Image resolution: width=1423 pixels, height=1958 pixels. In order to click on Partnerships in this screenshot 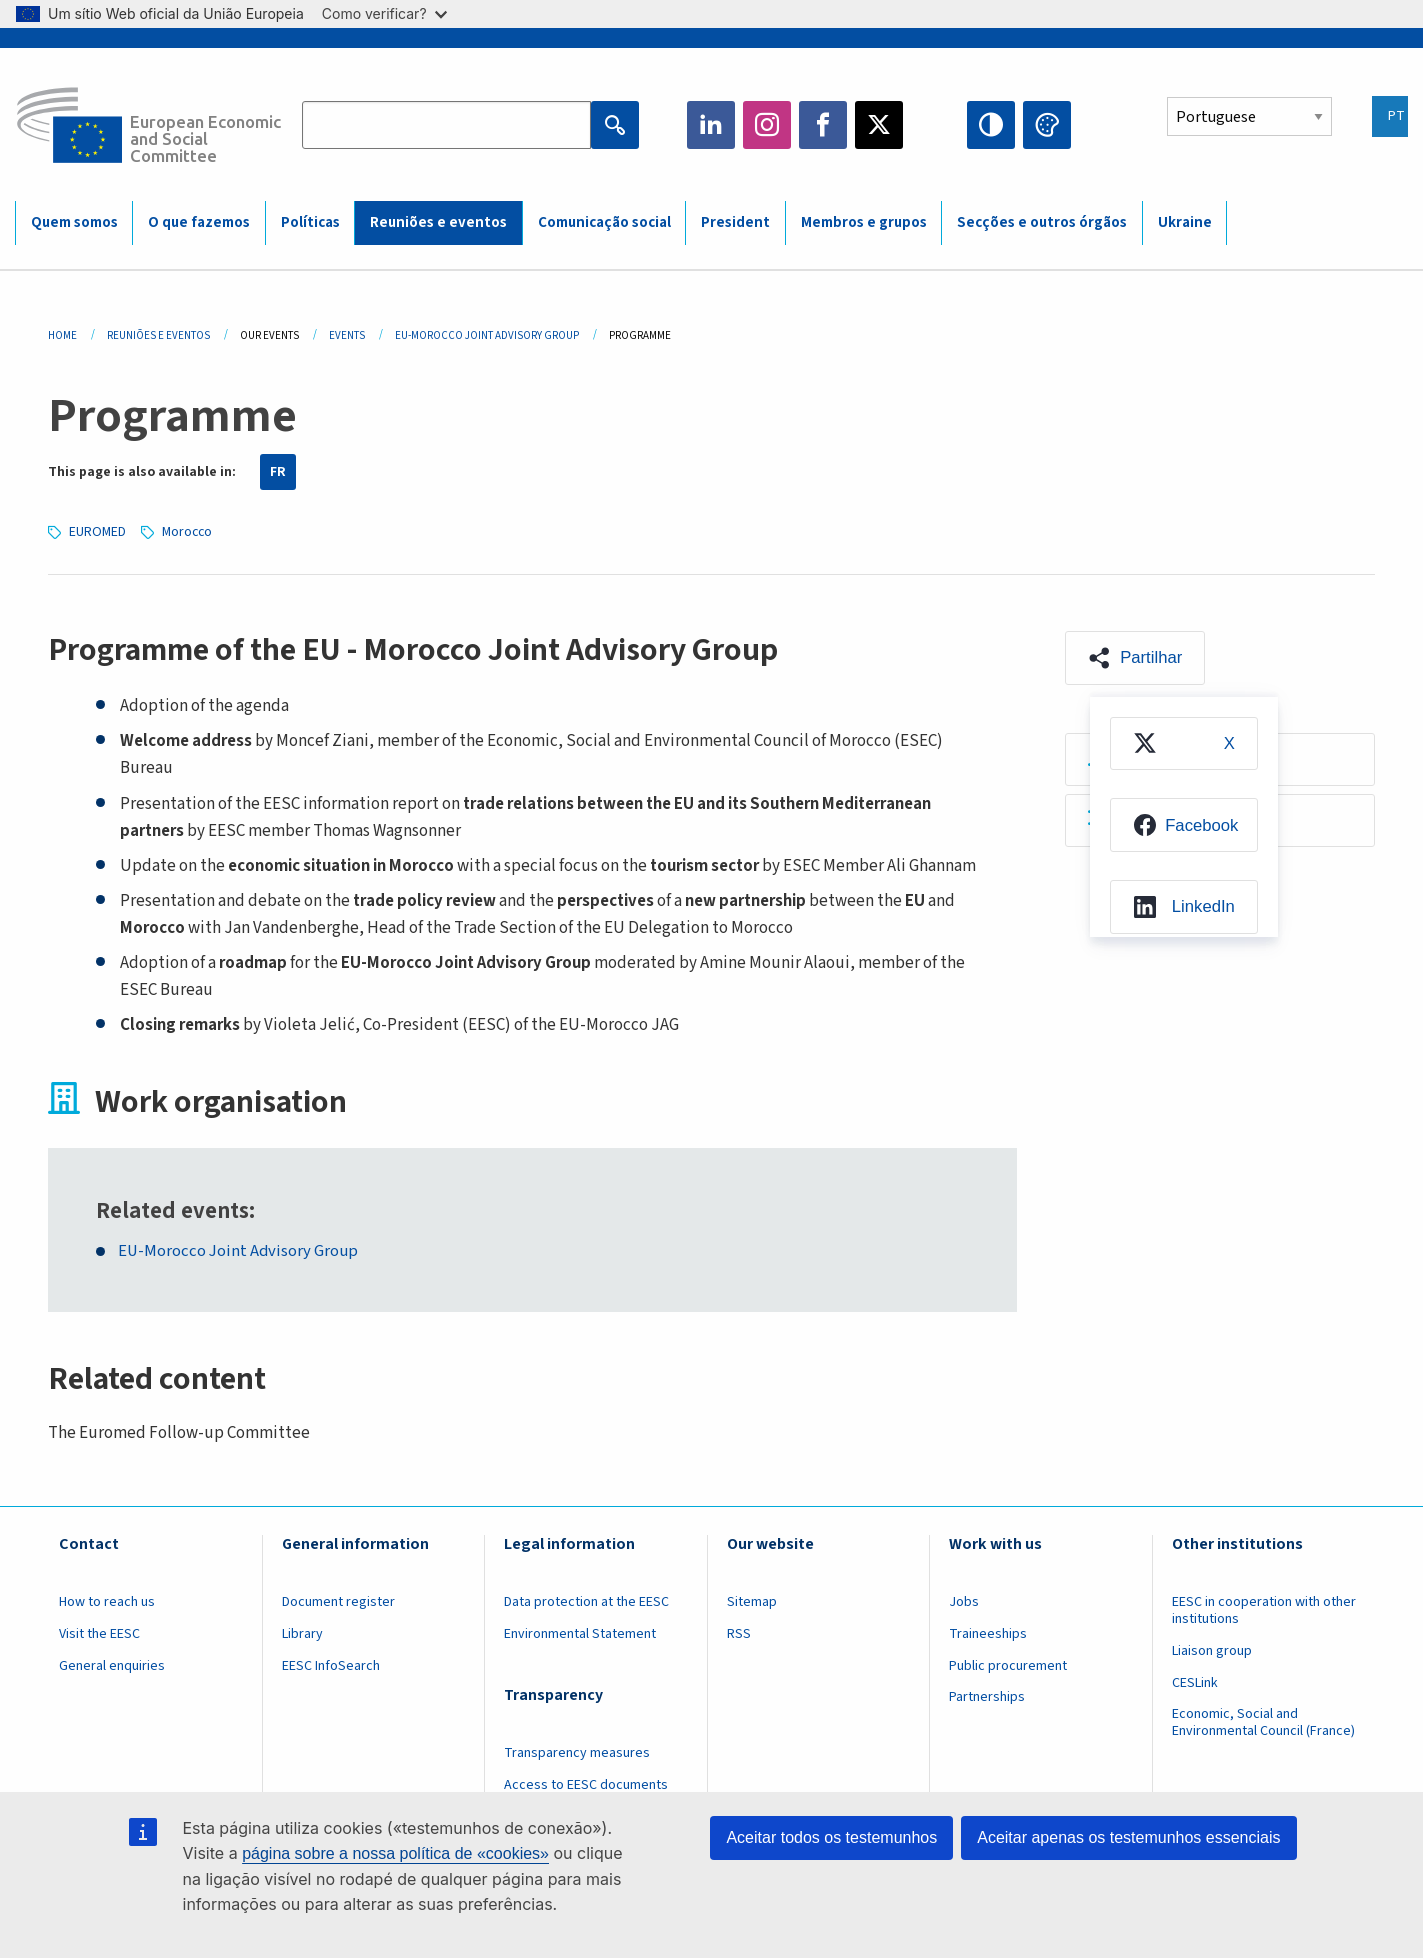, I will do `click(987, 1697)`.